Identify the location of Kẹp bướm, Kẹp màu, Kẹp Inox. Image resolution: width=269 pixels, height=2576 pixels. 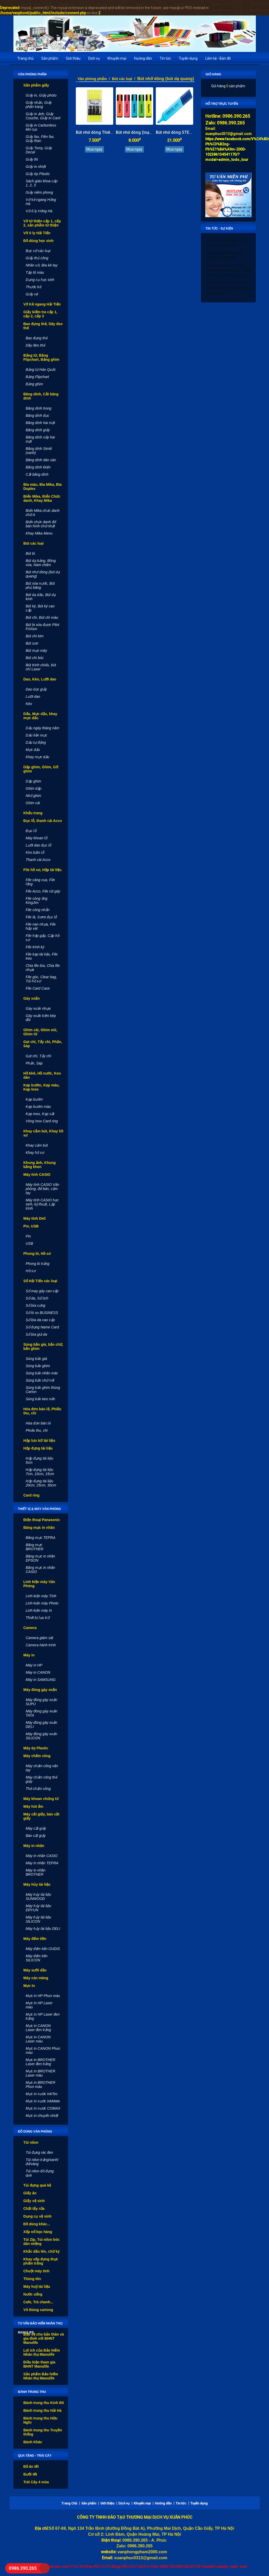
(41, 1087).